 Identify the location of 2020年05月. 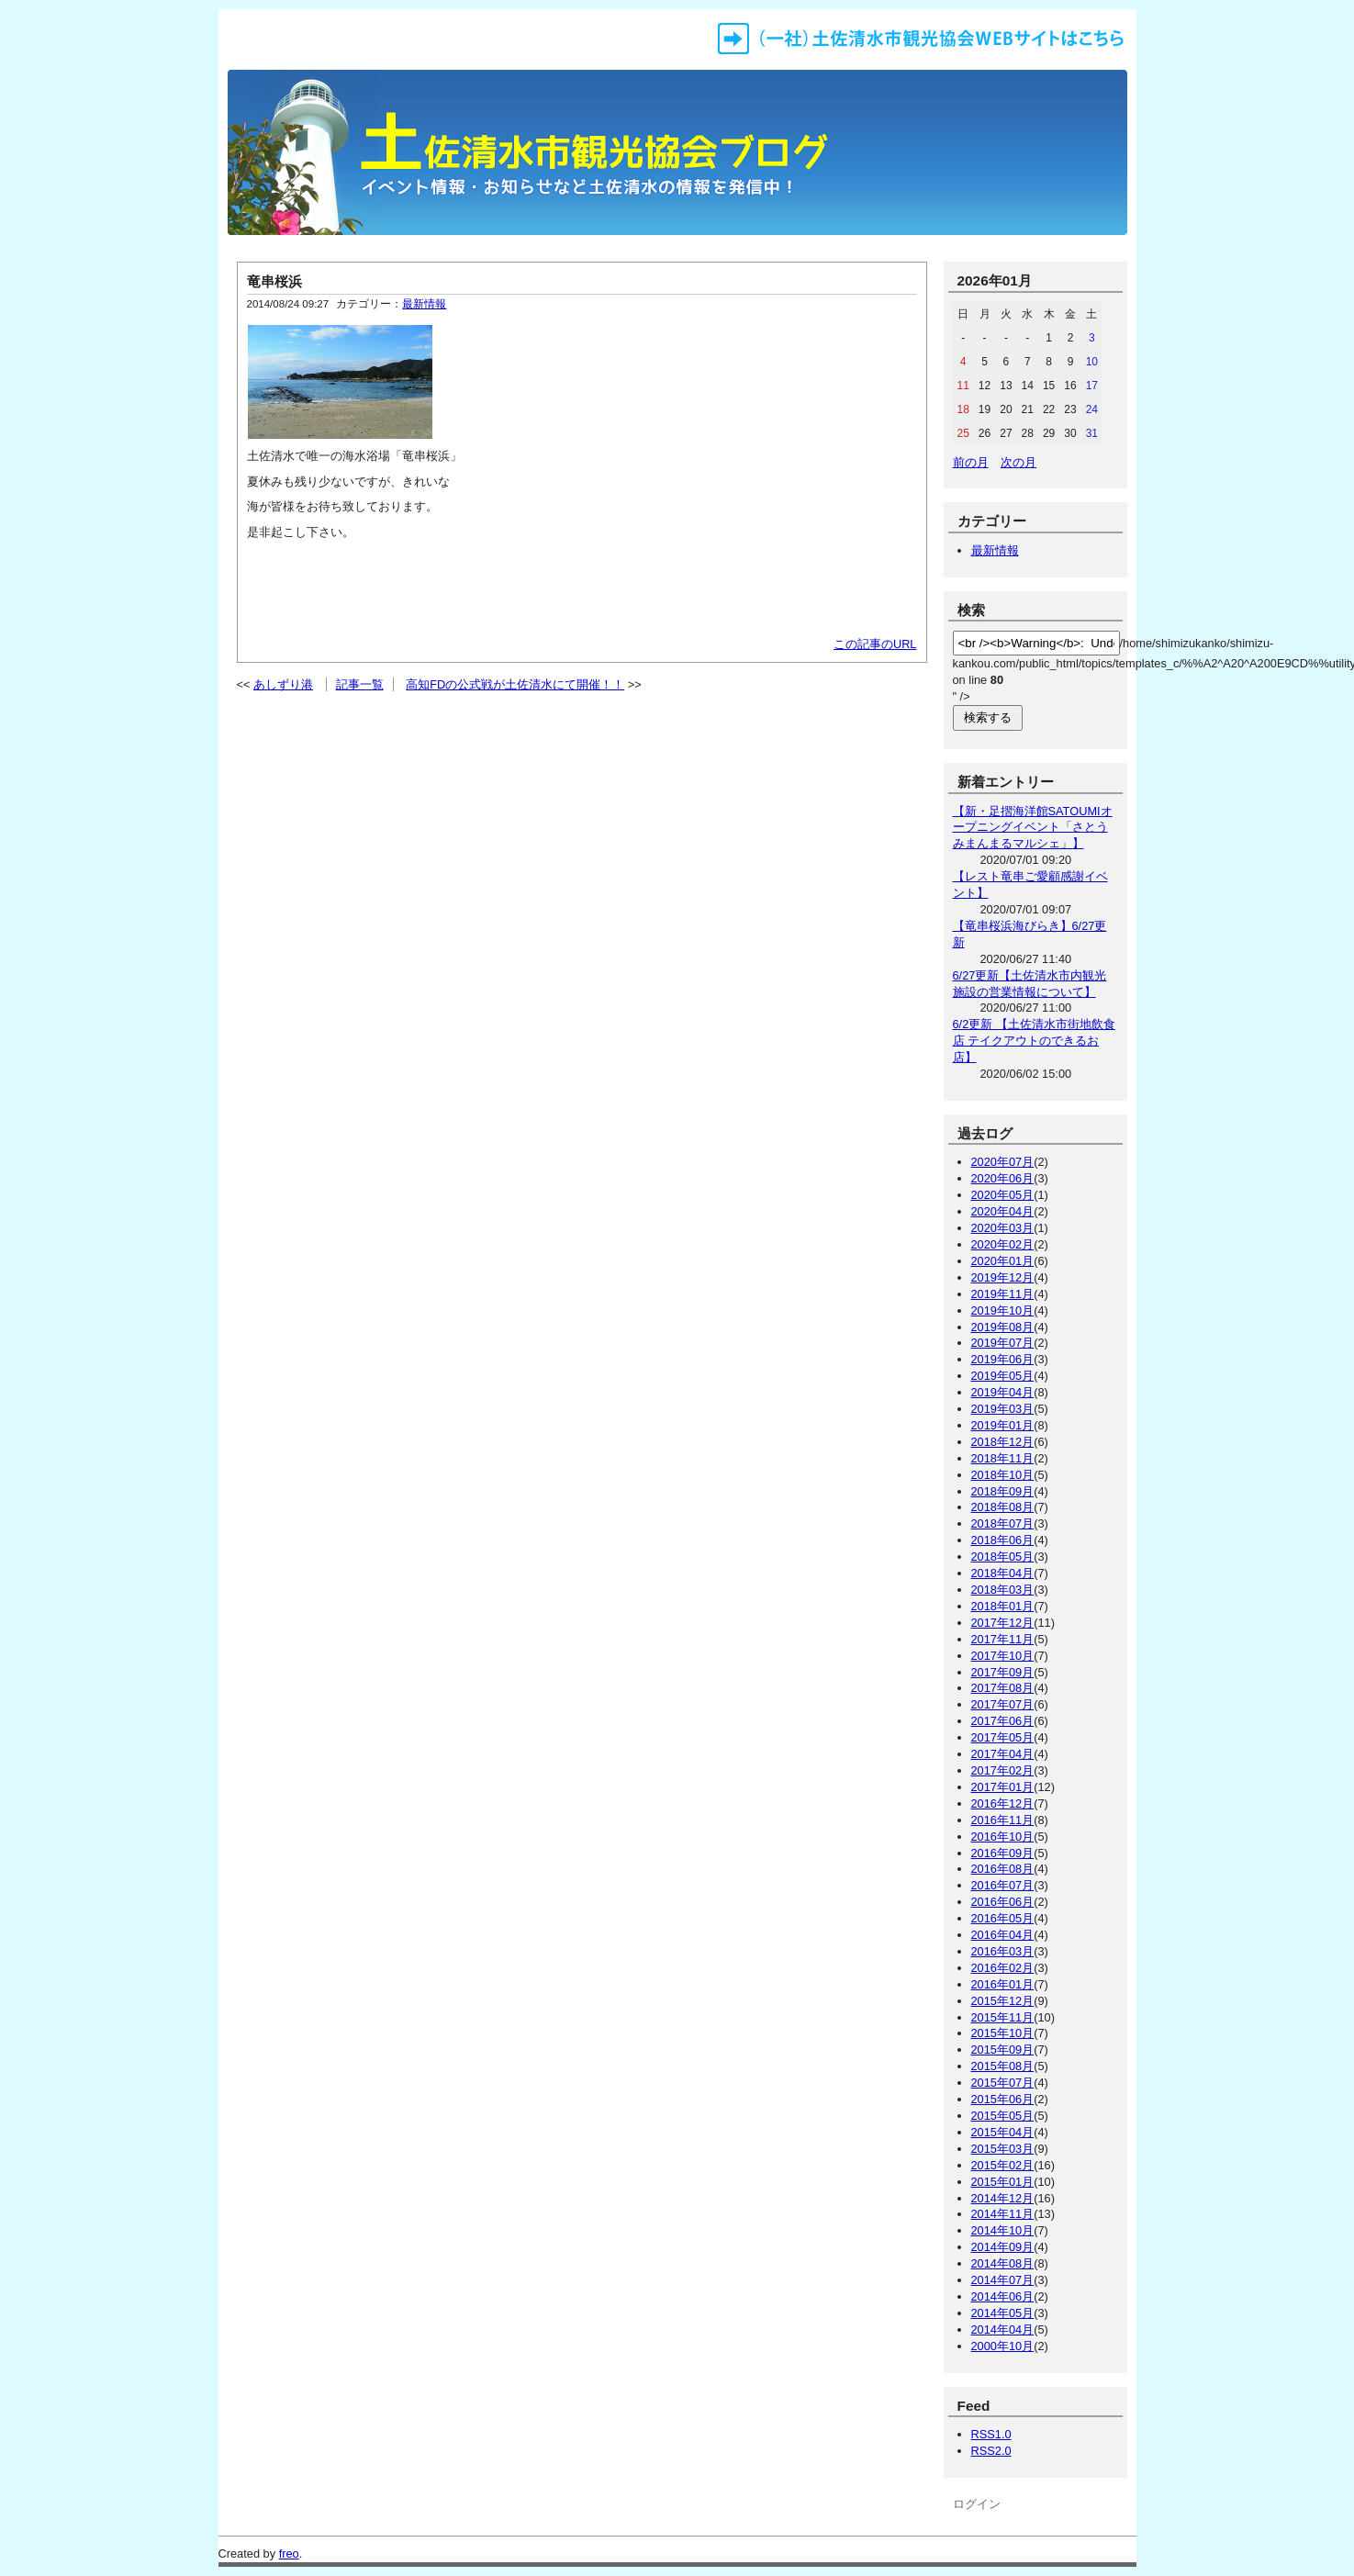
(1003, 1195).